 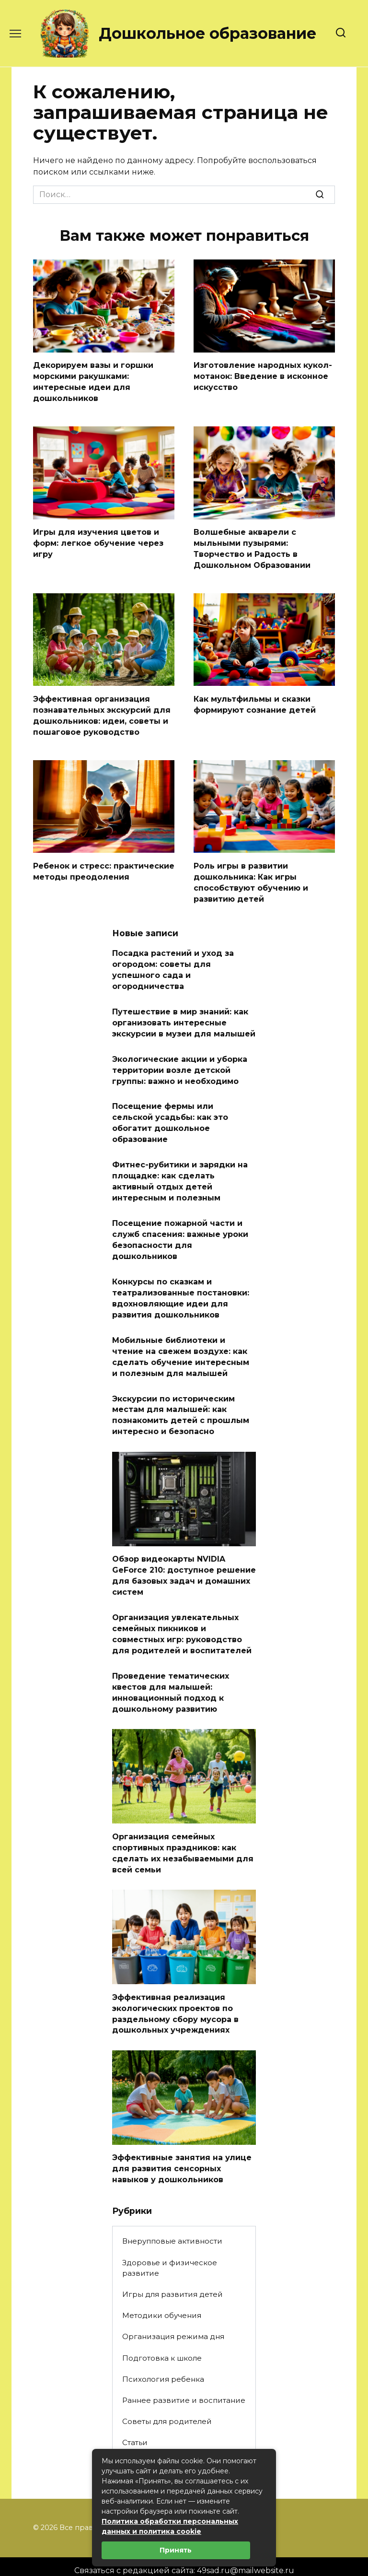 I want to click on Советы для родителей, so click(x=167, y=2401).